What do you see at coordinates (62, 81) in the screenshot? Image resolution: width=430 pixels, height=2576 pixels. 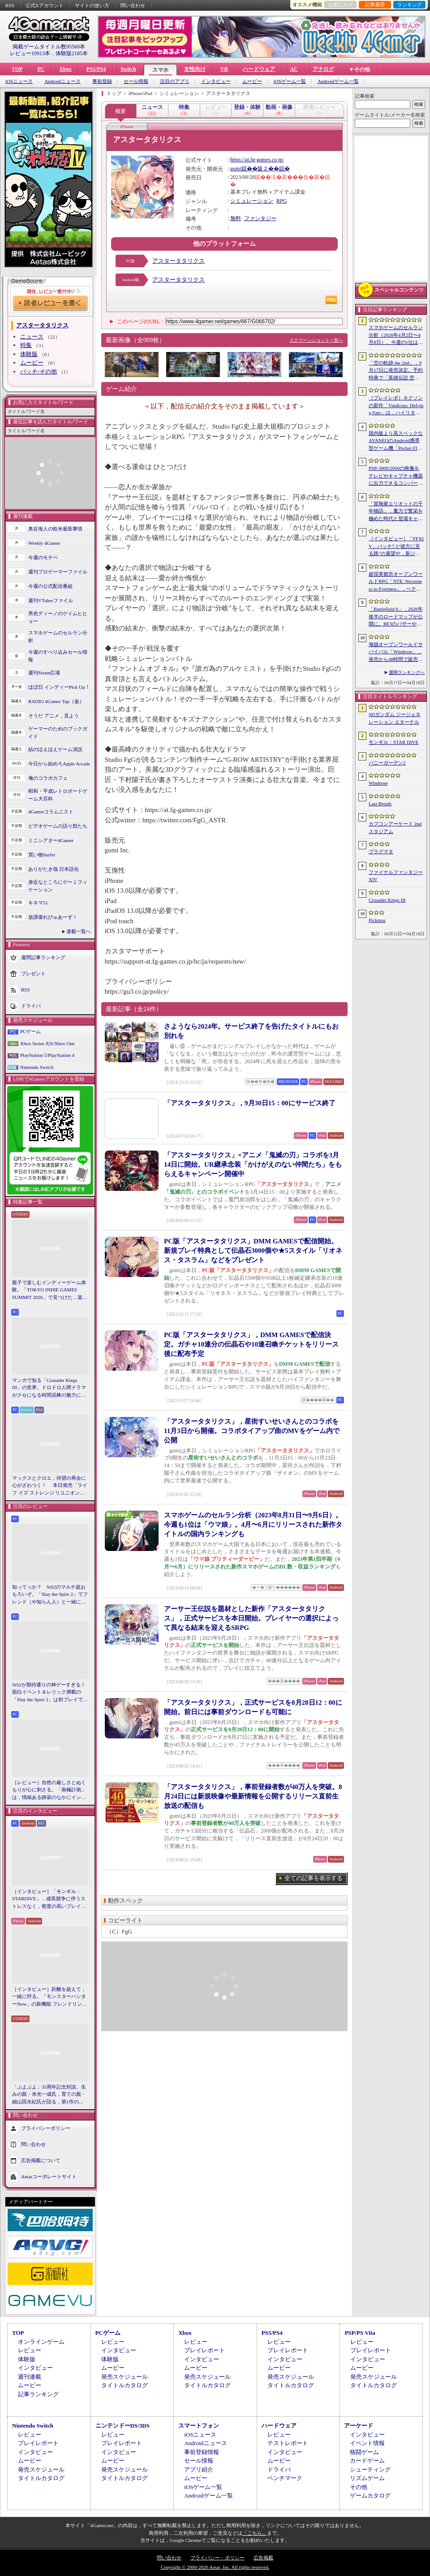 I see `Androidニュース` at bounding box center [62, 81].